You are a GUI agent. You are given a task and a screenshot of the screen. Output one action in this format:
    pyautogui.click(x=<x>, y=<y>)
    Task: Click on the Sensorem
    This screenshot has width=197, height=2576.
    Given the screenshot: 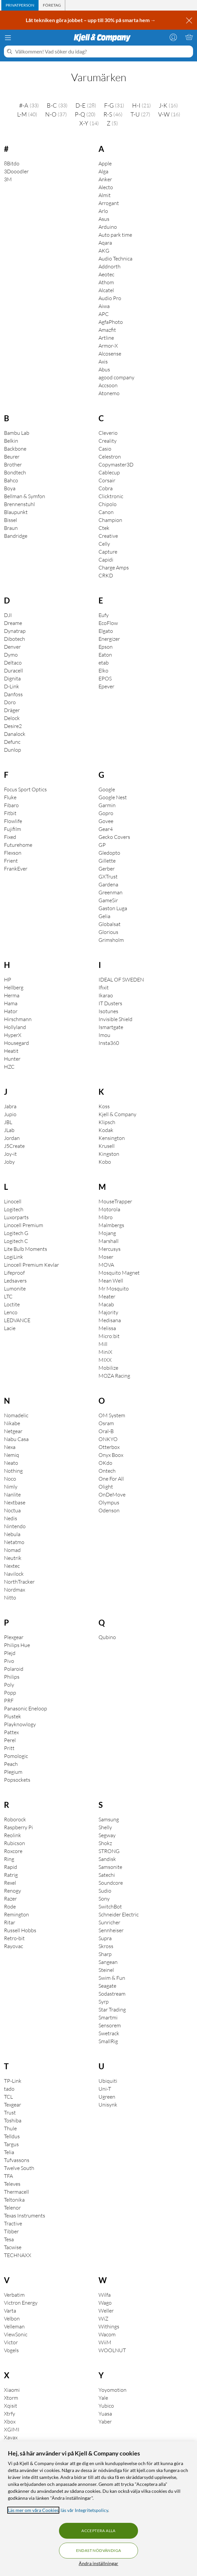 What is the action you would take?
    pyautogui.click(x=109, y=2025)
    